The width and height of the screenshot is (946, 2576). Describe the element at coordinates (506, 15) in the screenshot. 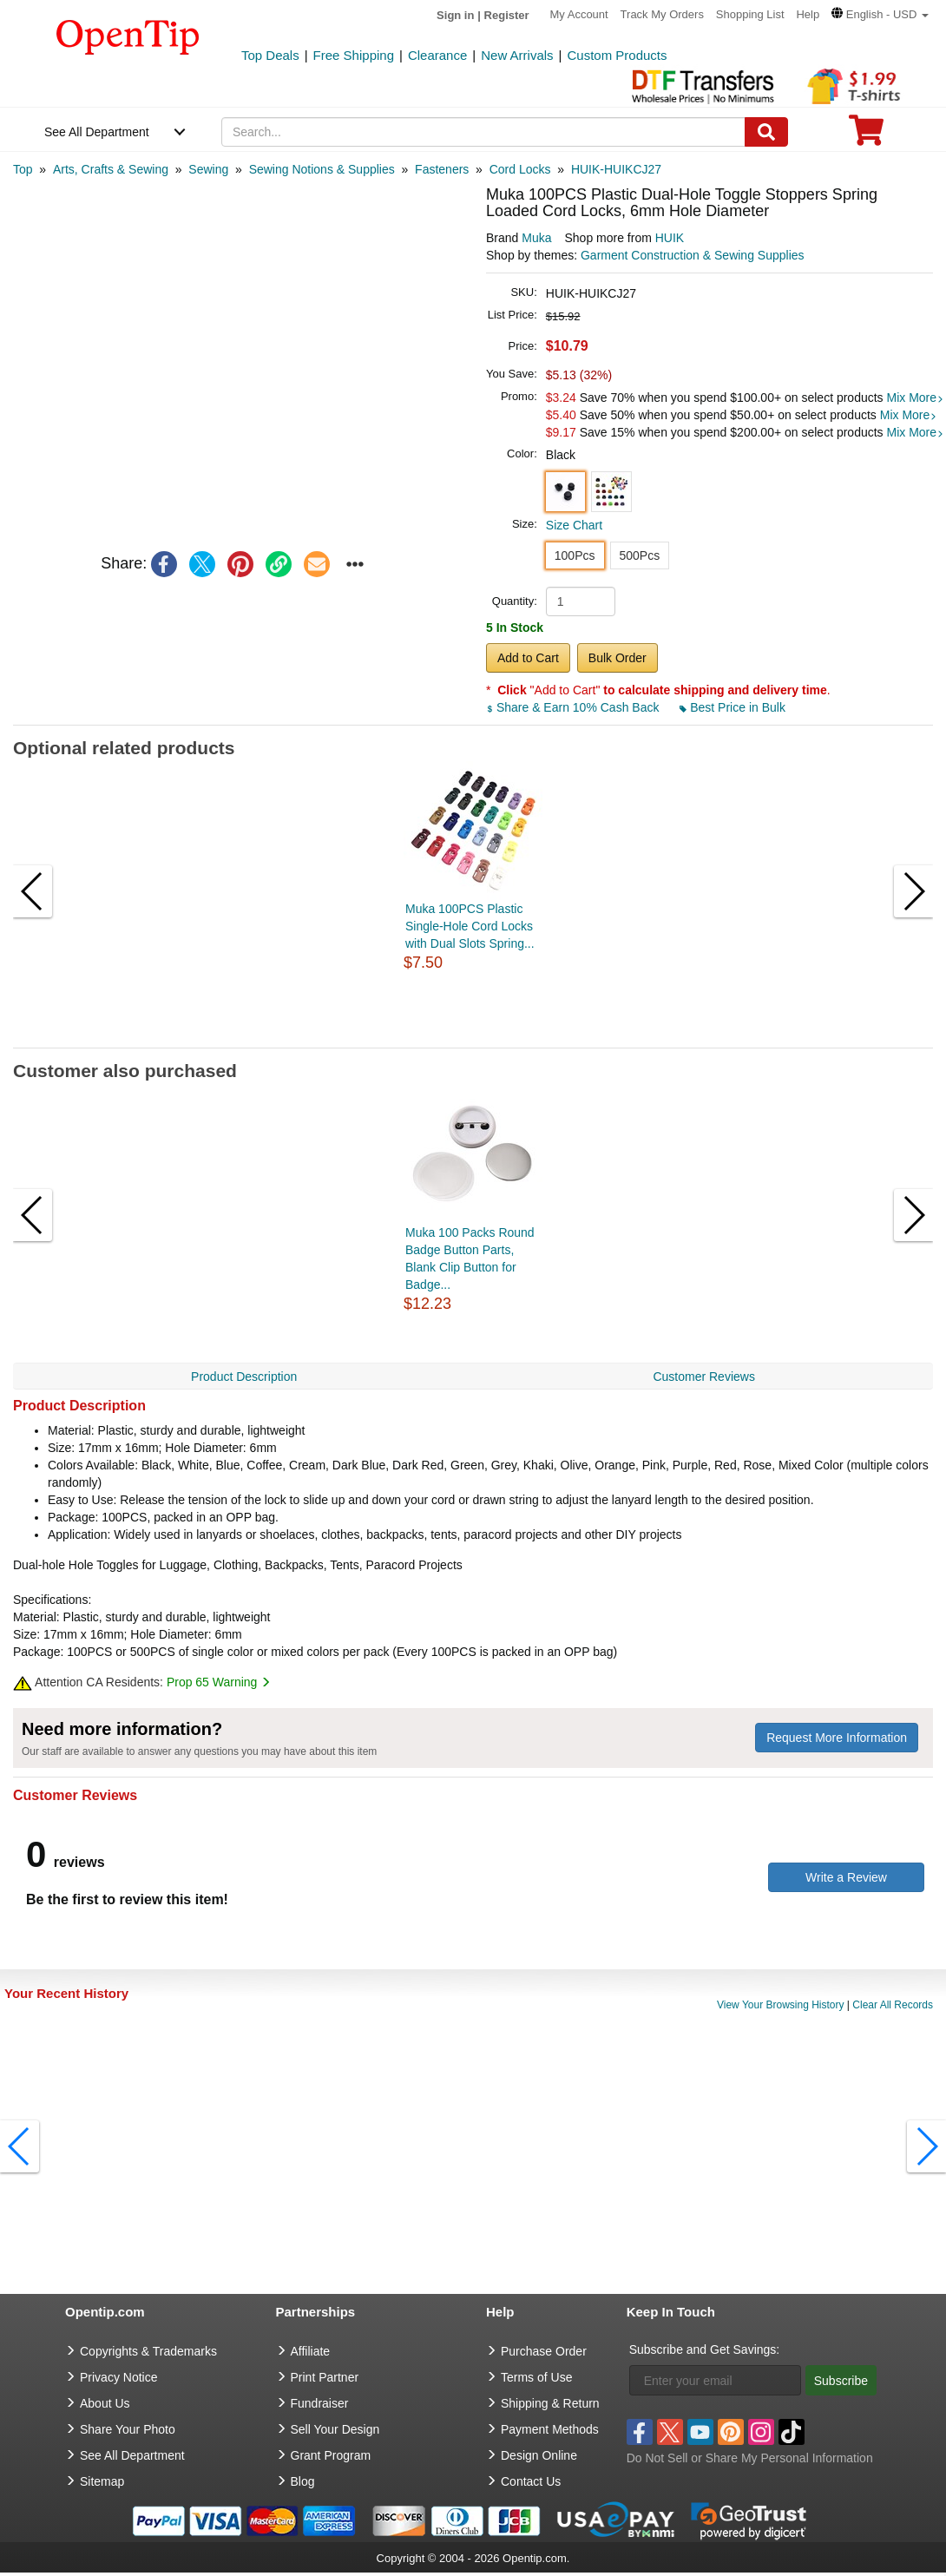

I see `Register` at that location.